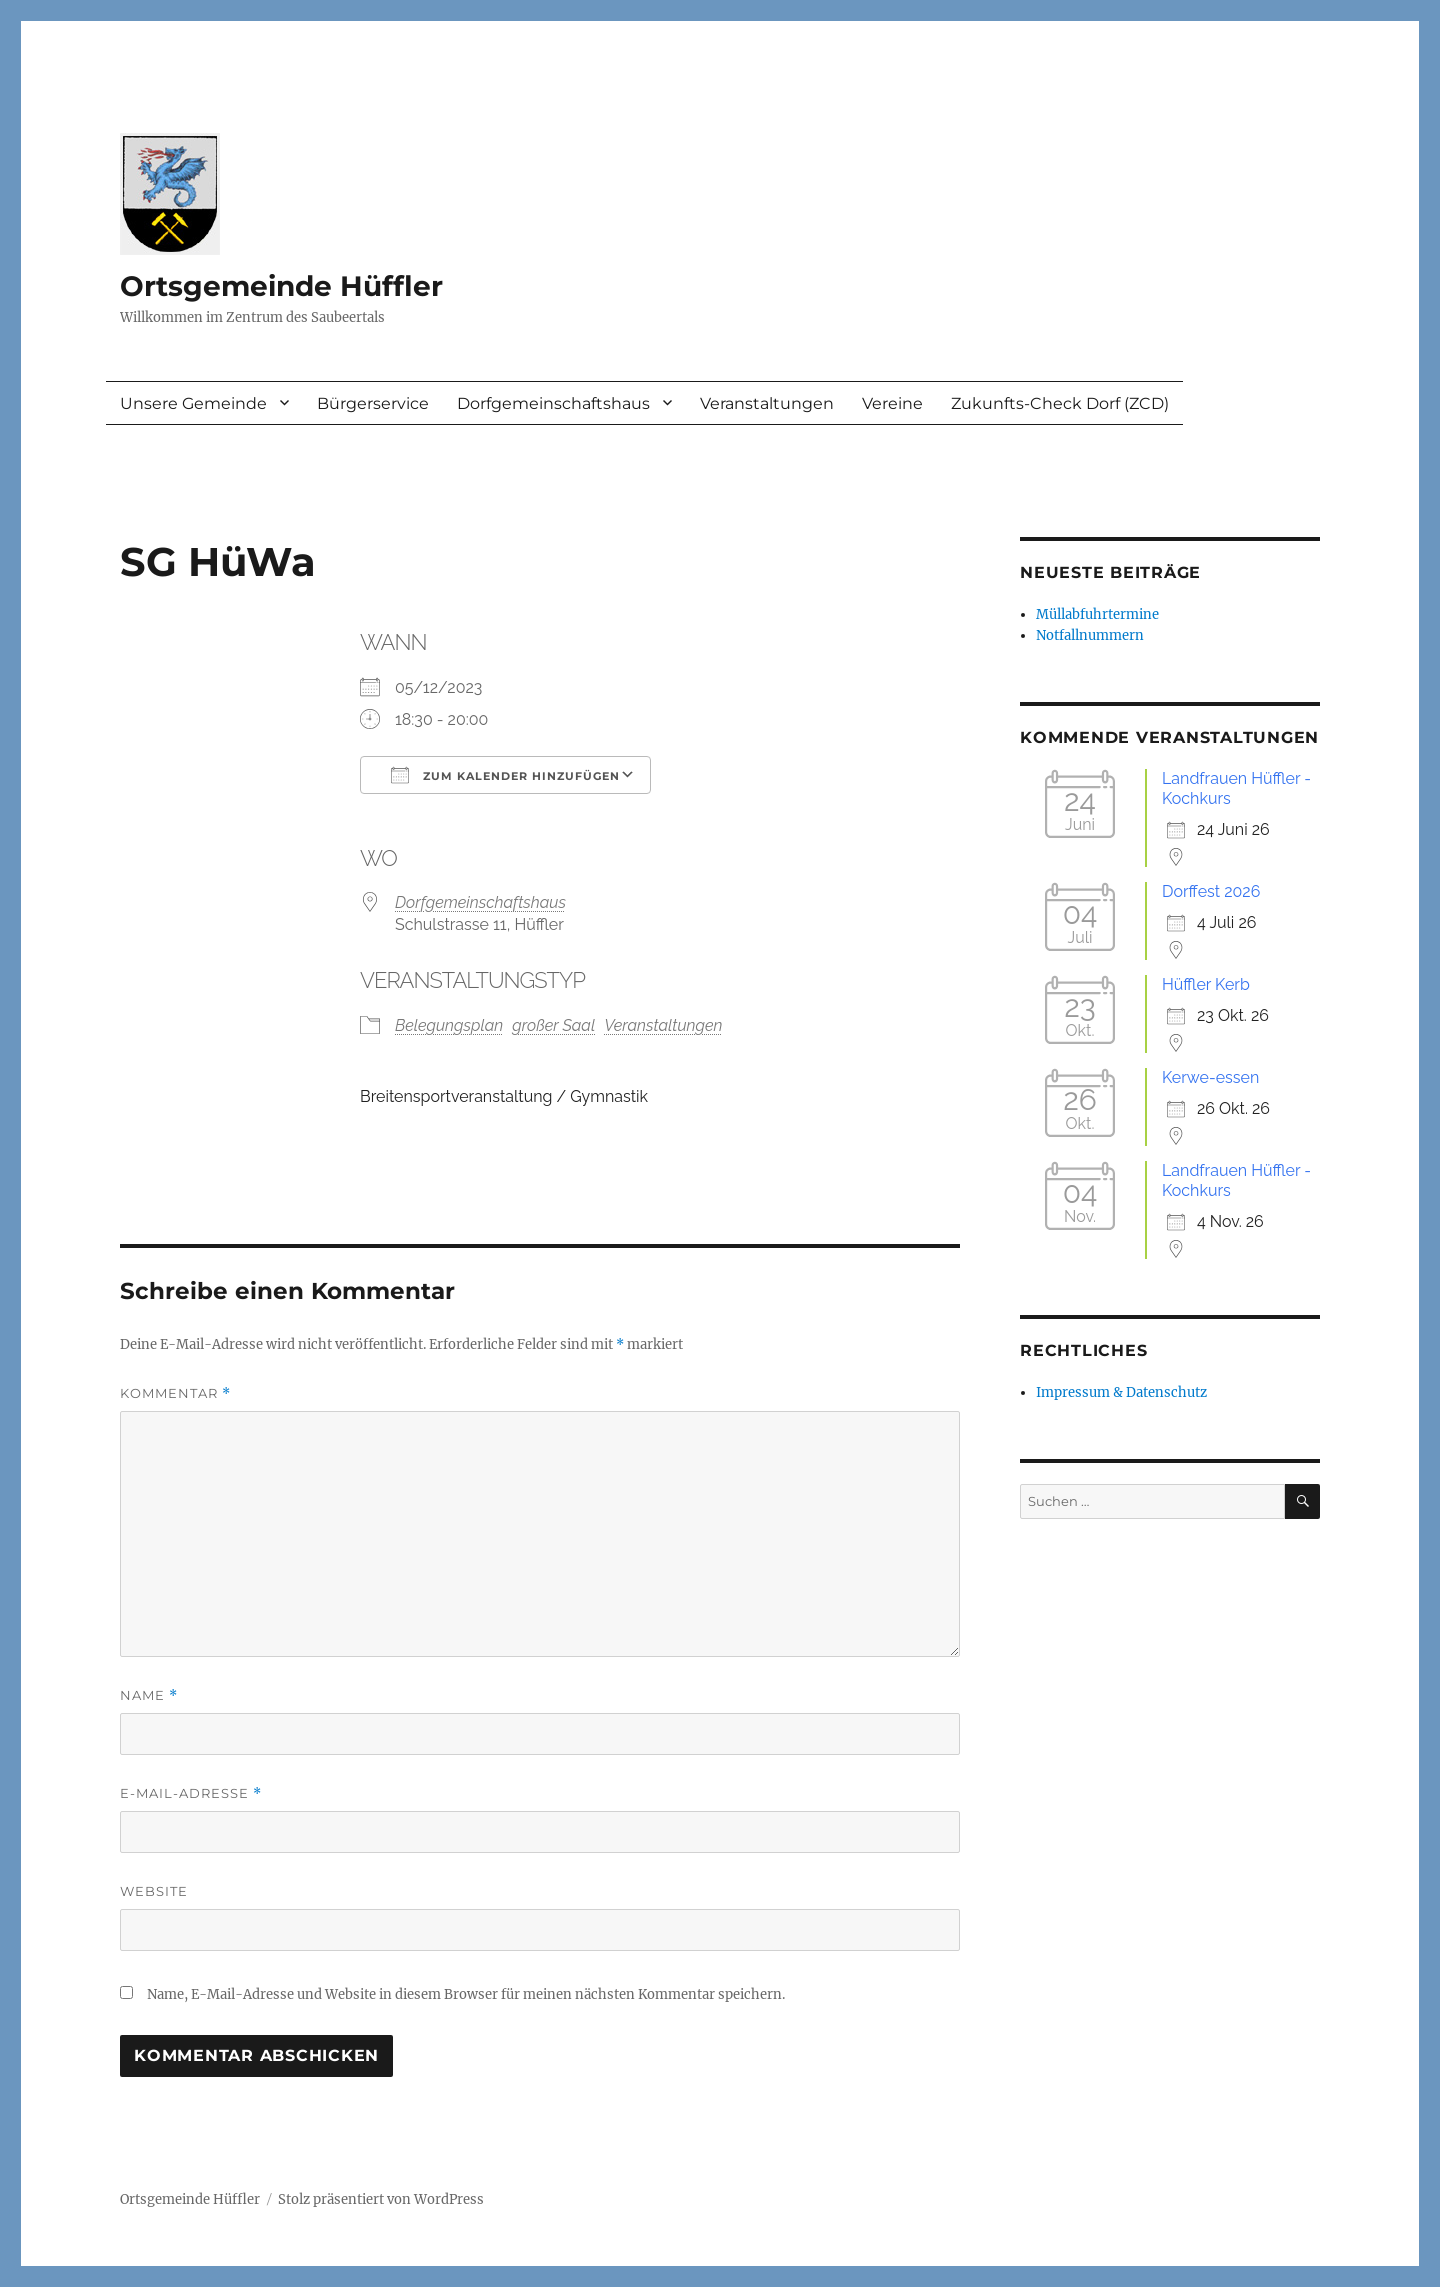 The height and width of the screenshot is (2287, 1440). Describe the element at coordinates (449, 1025) in the screenshot. I see `Belegungsplan` at that location.